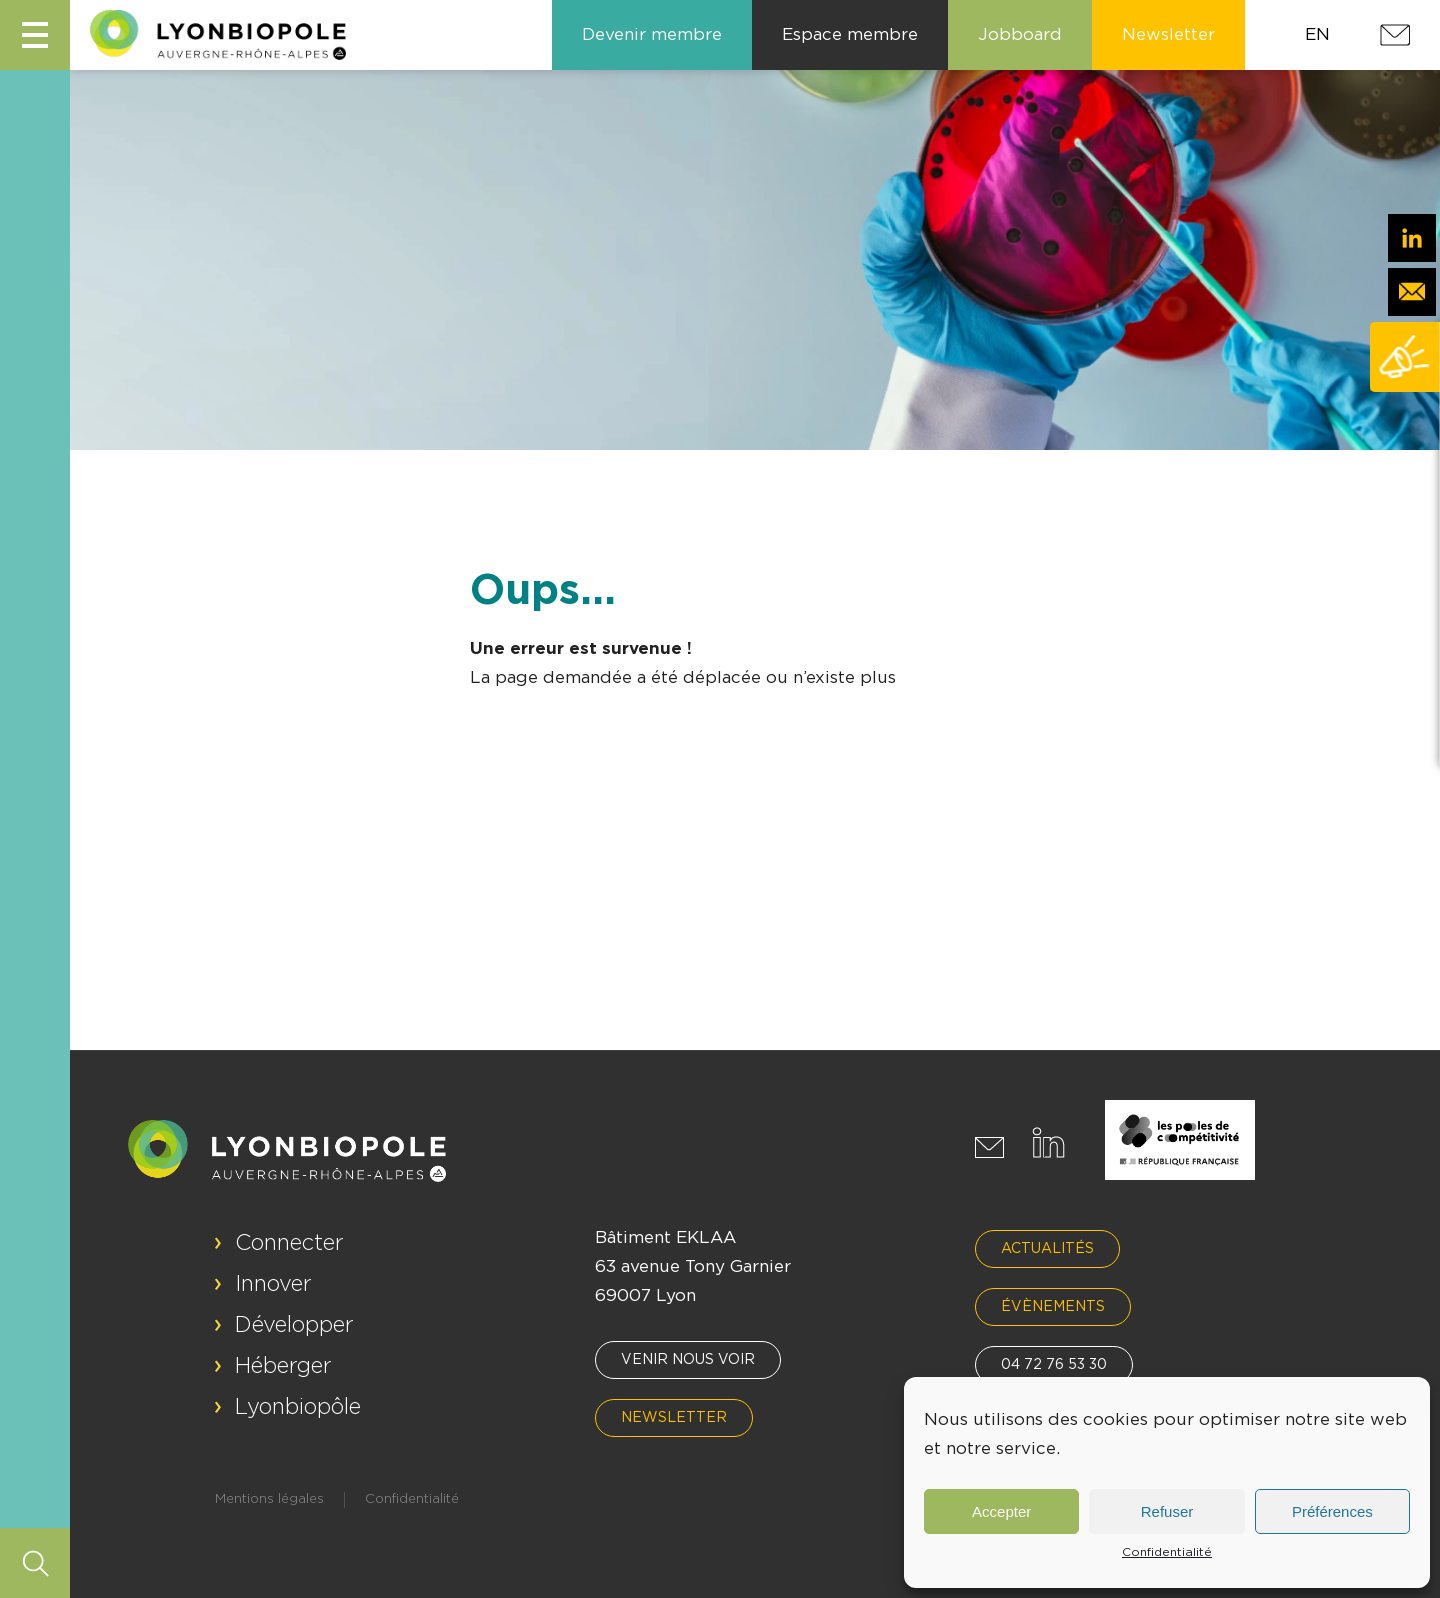 This screenshot has height=1598, width=1440. Describe the element at coordinates (283, 1366) in the screenshot. I see `Héberger` at that location.